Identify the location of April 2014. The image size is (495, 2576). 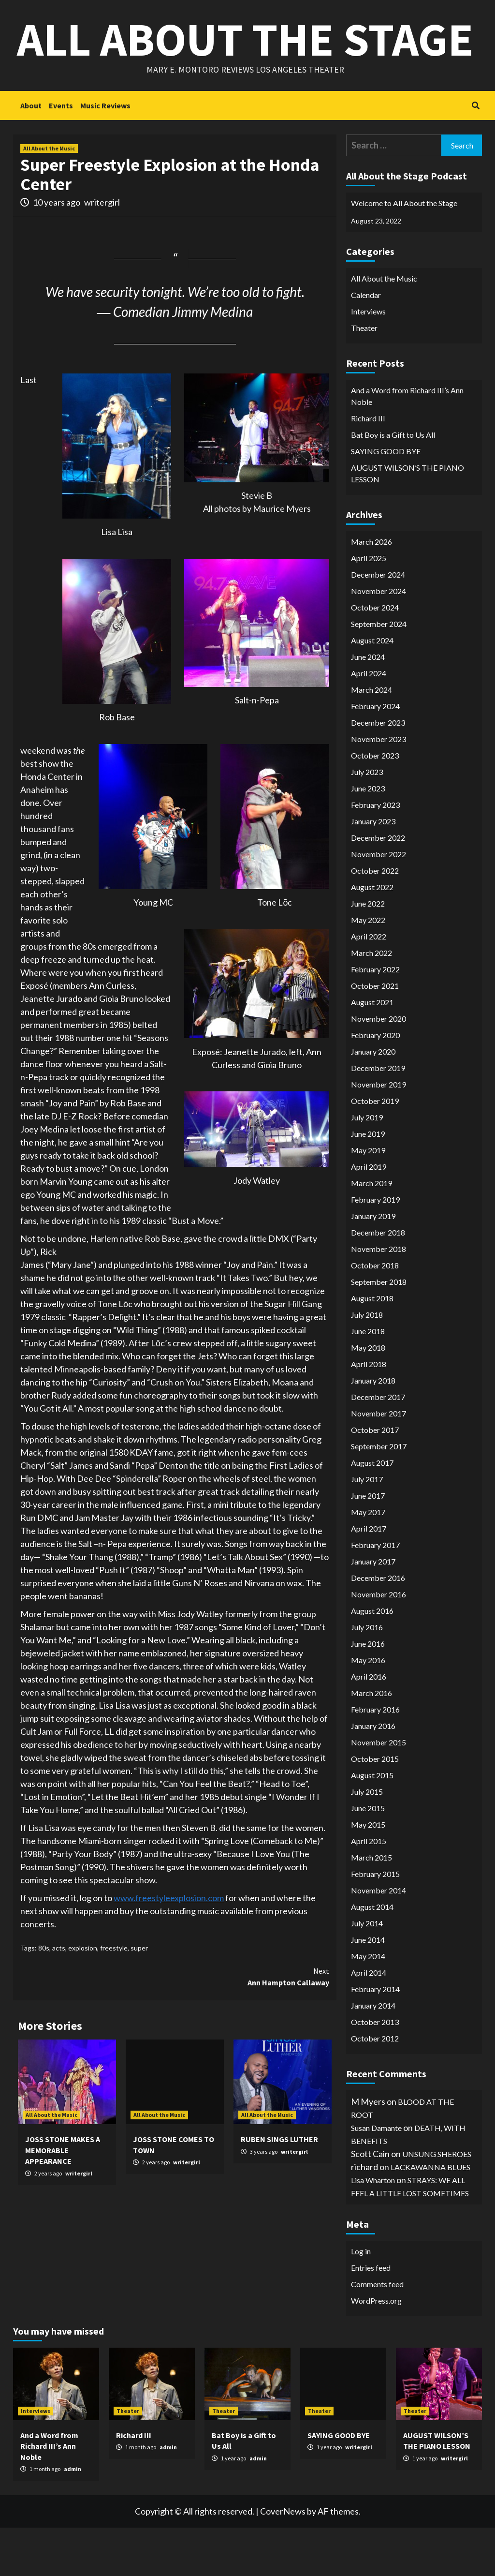
(368, 2020).